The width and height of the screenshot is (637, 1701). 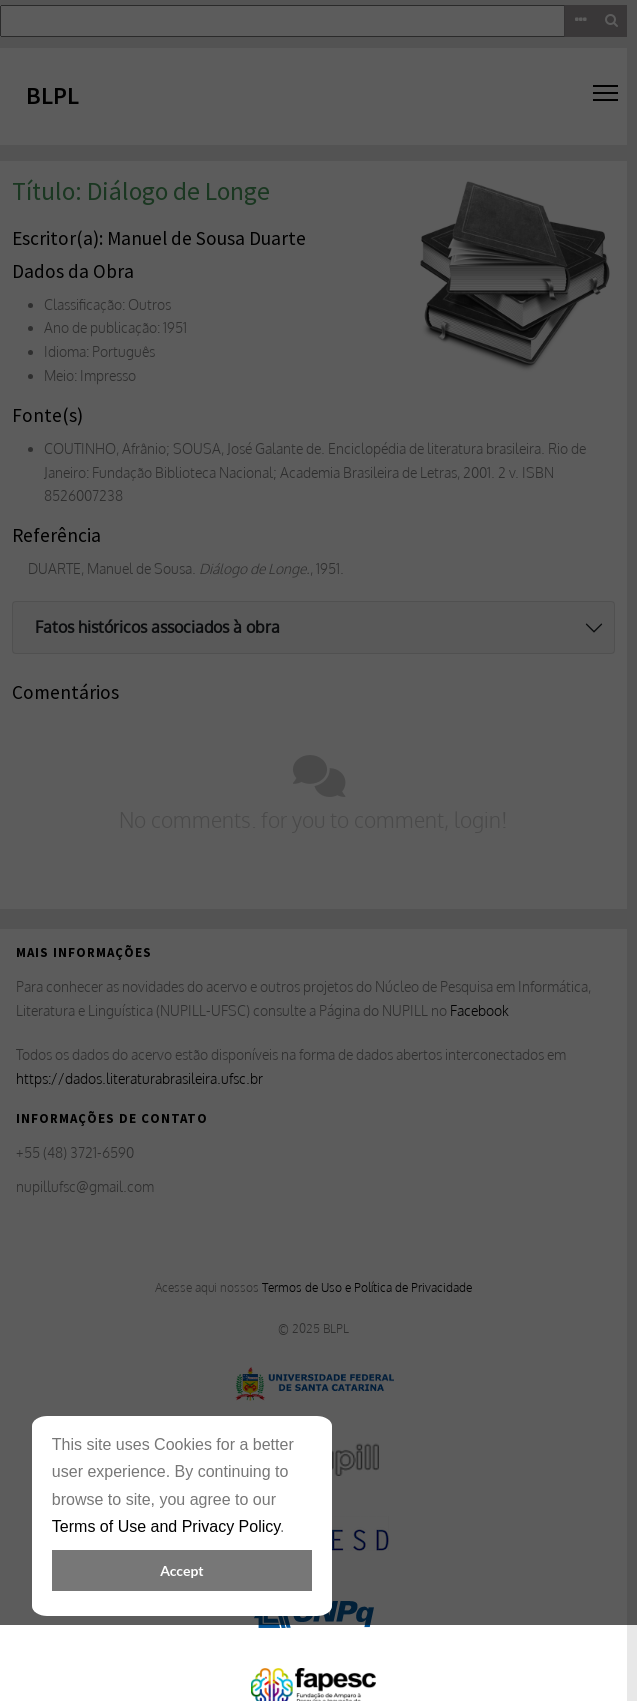 What do you see at coordinates (166, 1526) in the screenshot?
I see `Terms of Use and Privacy Policy` at bounding box center [166, 1526].